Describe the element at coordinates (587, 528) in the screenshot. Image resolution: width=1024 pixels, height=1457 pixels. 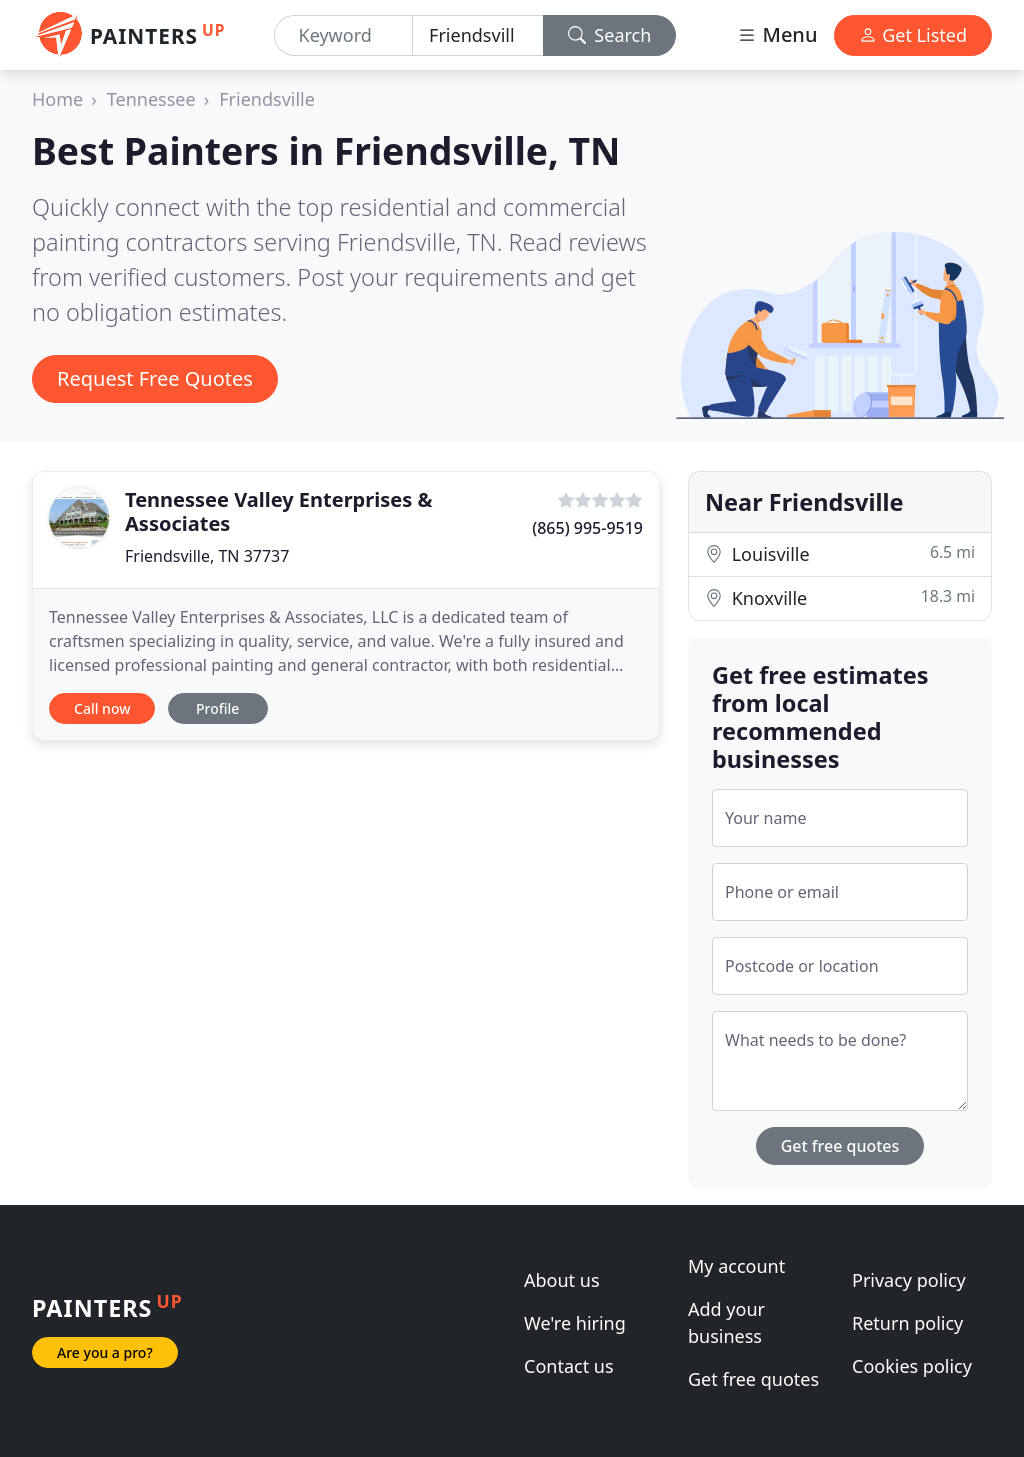
I see `(865) 995-9519` at that location.